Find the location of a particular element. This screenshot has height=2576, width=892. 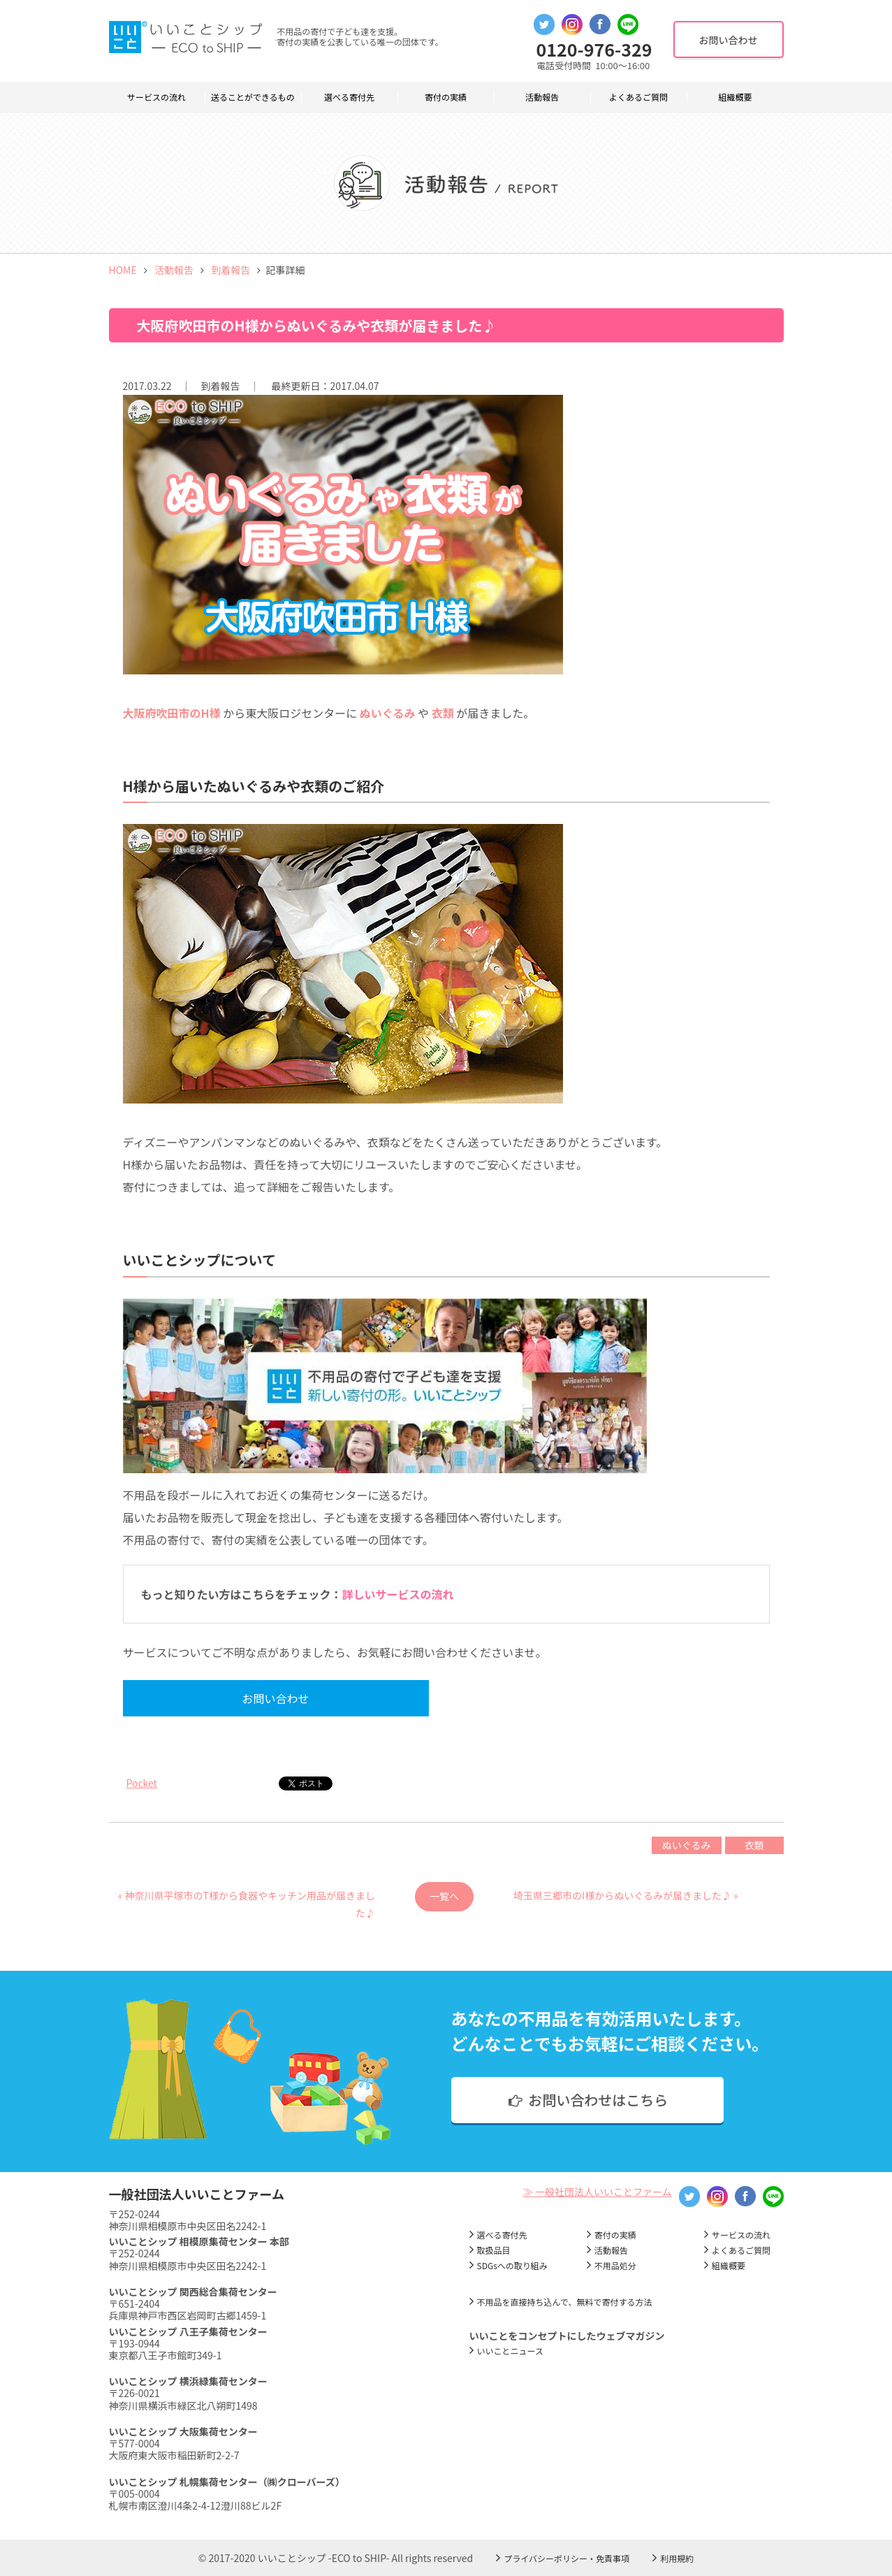

利用規約 is located at coordinates (677, 2558).